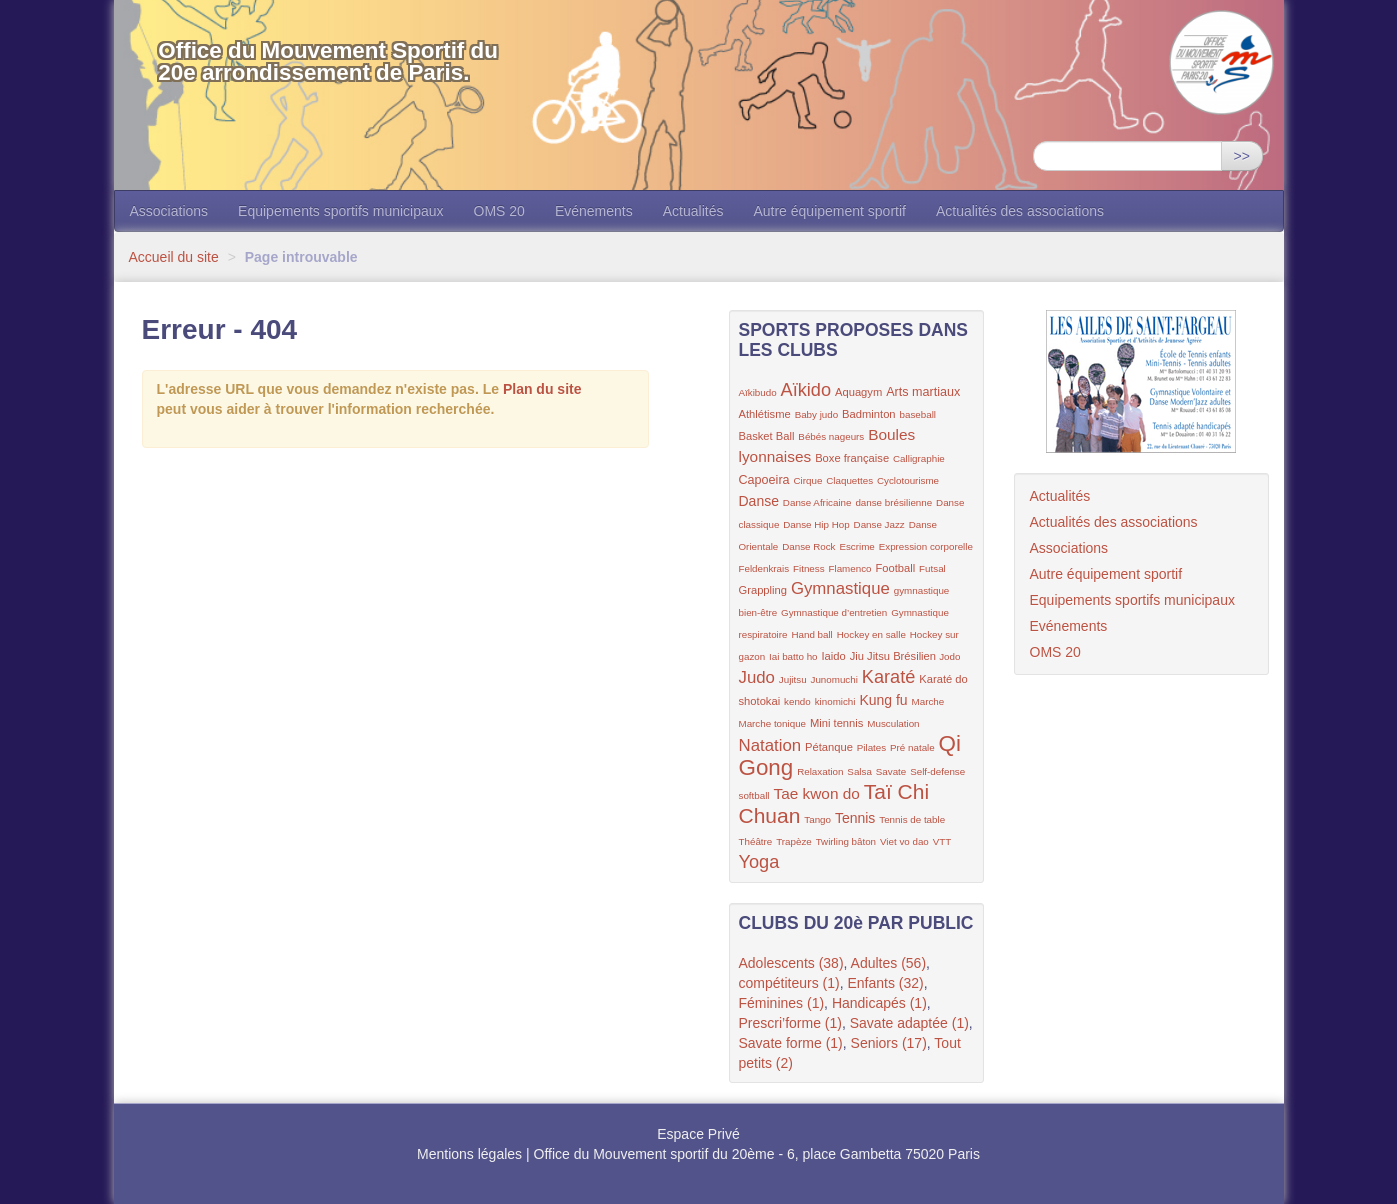 Image resolution: width=1397 pixels, height=1204 pixels. What do you see at coordinates (174, 257) in the screenshot?
I see `Accueil du site` at bounding box center [174, 257].